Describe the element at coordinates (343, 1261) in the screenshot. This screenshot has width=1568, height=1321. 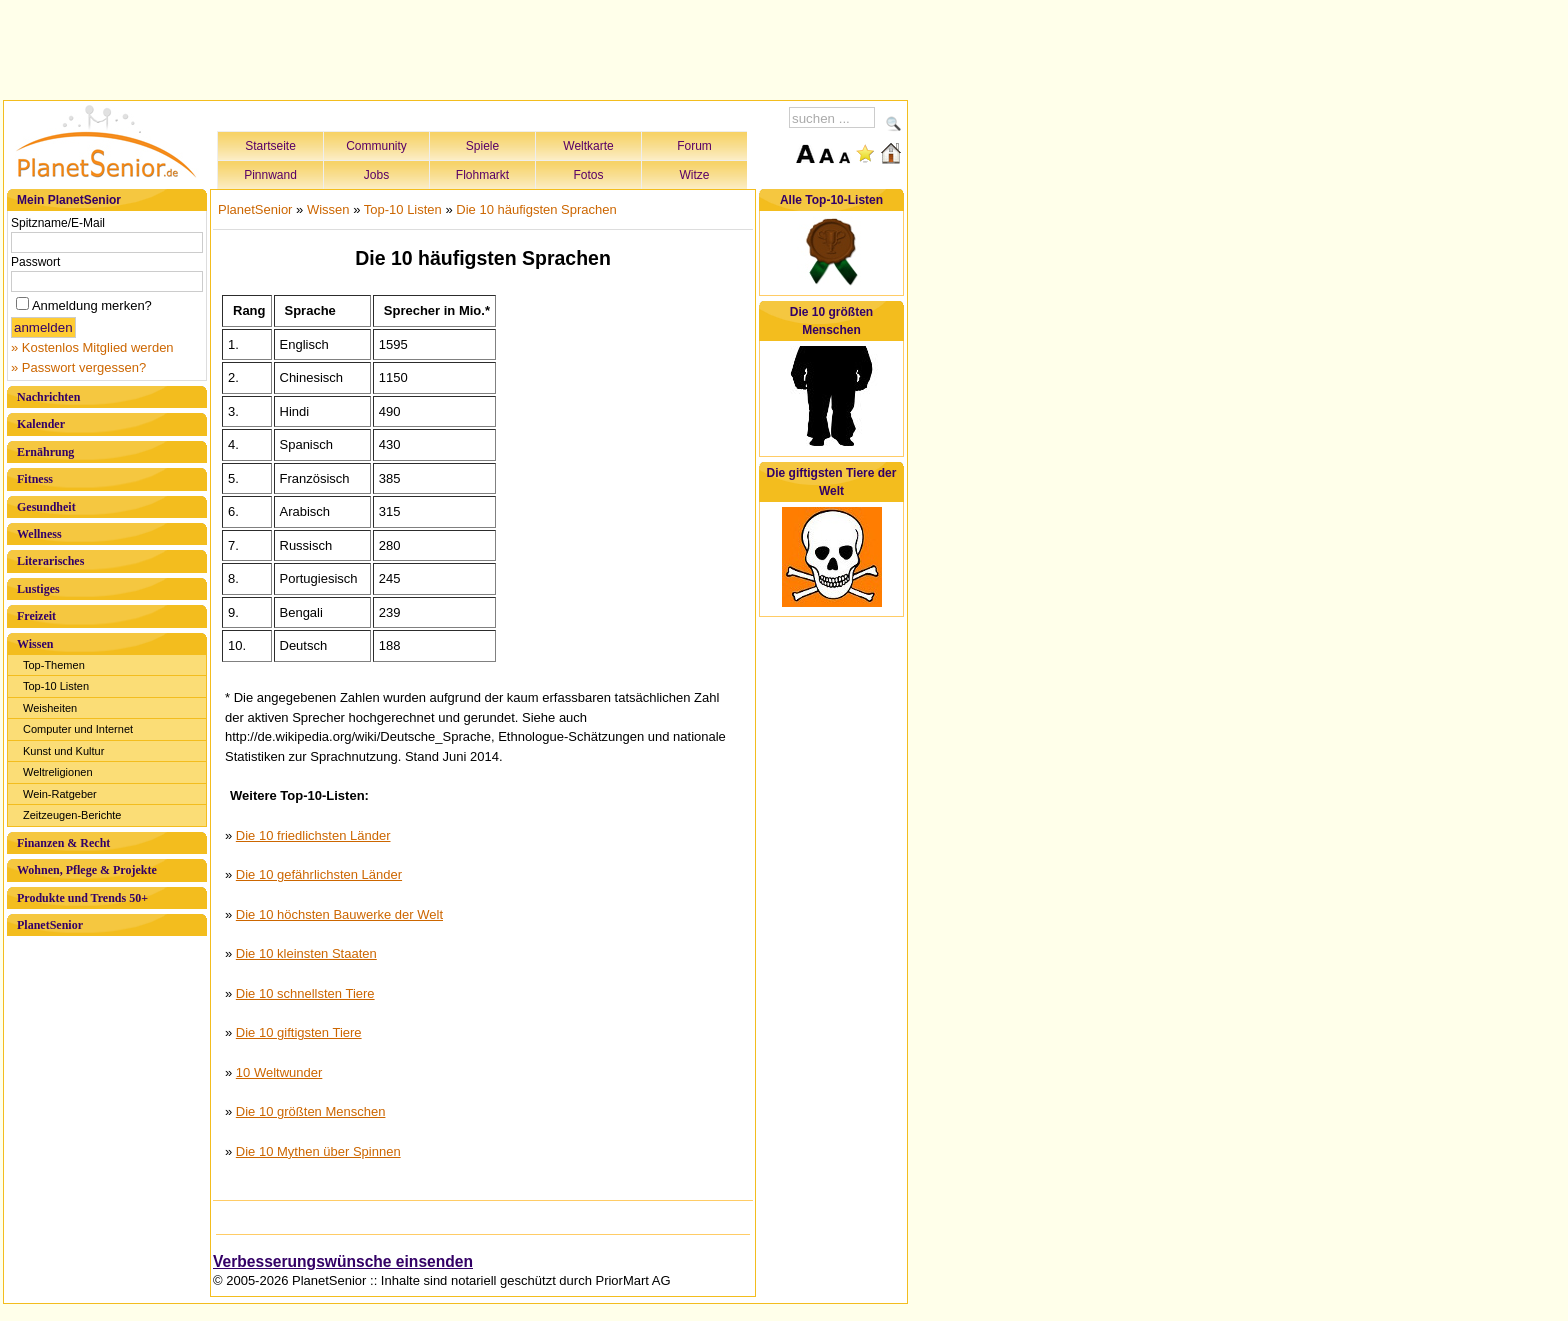
I see `Verbesserungswünsche einsenden` at that location.